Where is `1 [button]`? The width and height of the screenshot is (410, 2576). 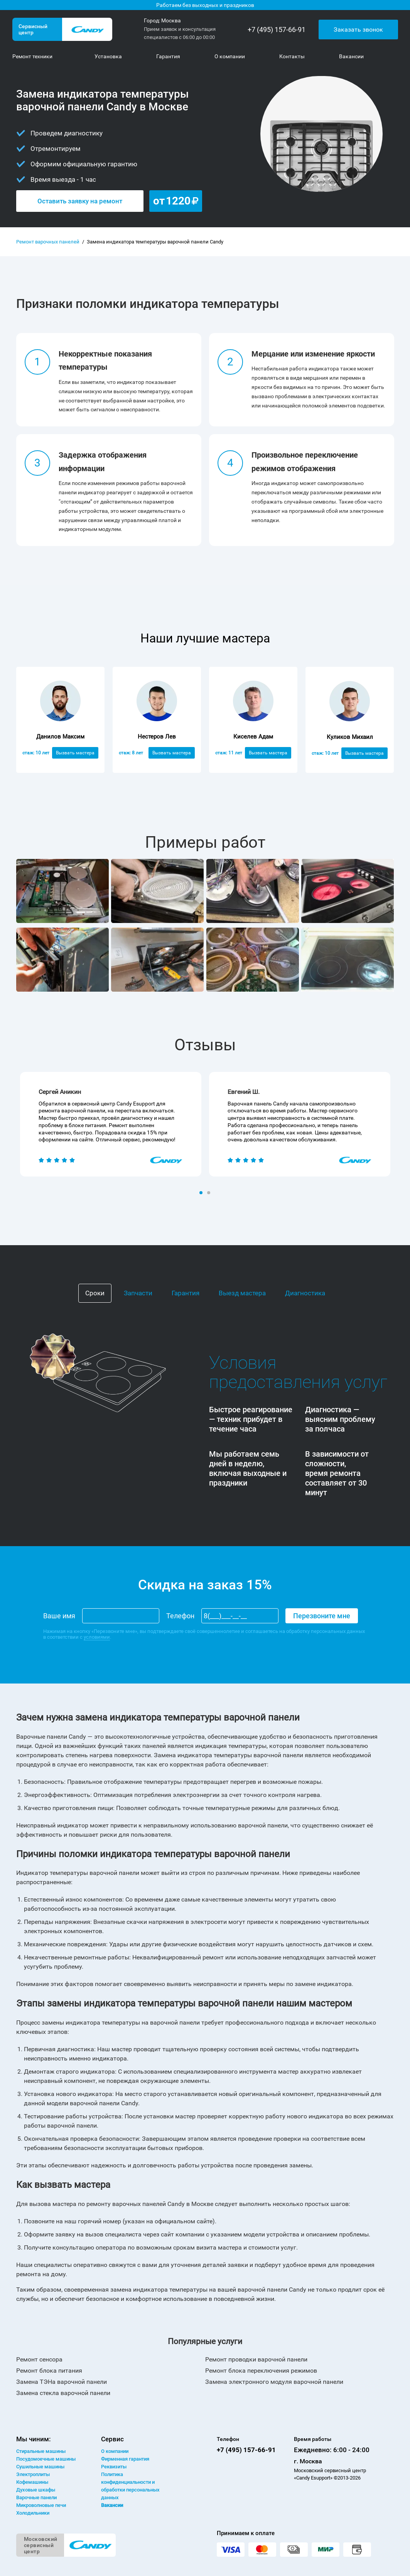 1 [button] is located at coordinates (201, 1193).